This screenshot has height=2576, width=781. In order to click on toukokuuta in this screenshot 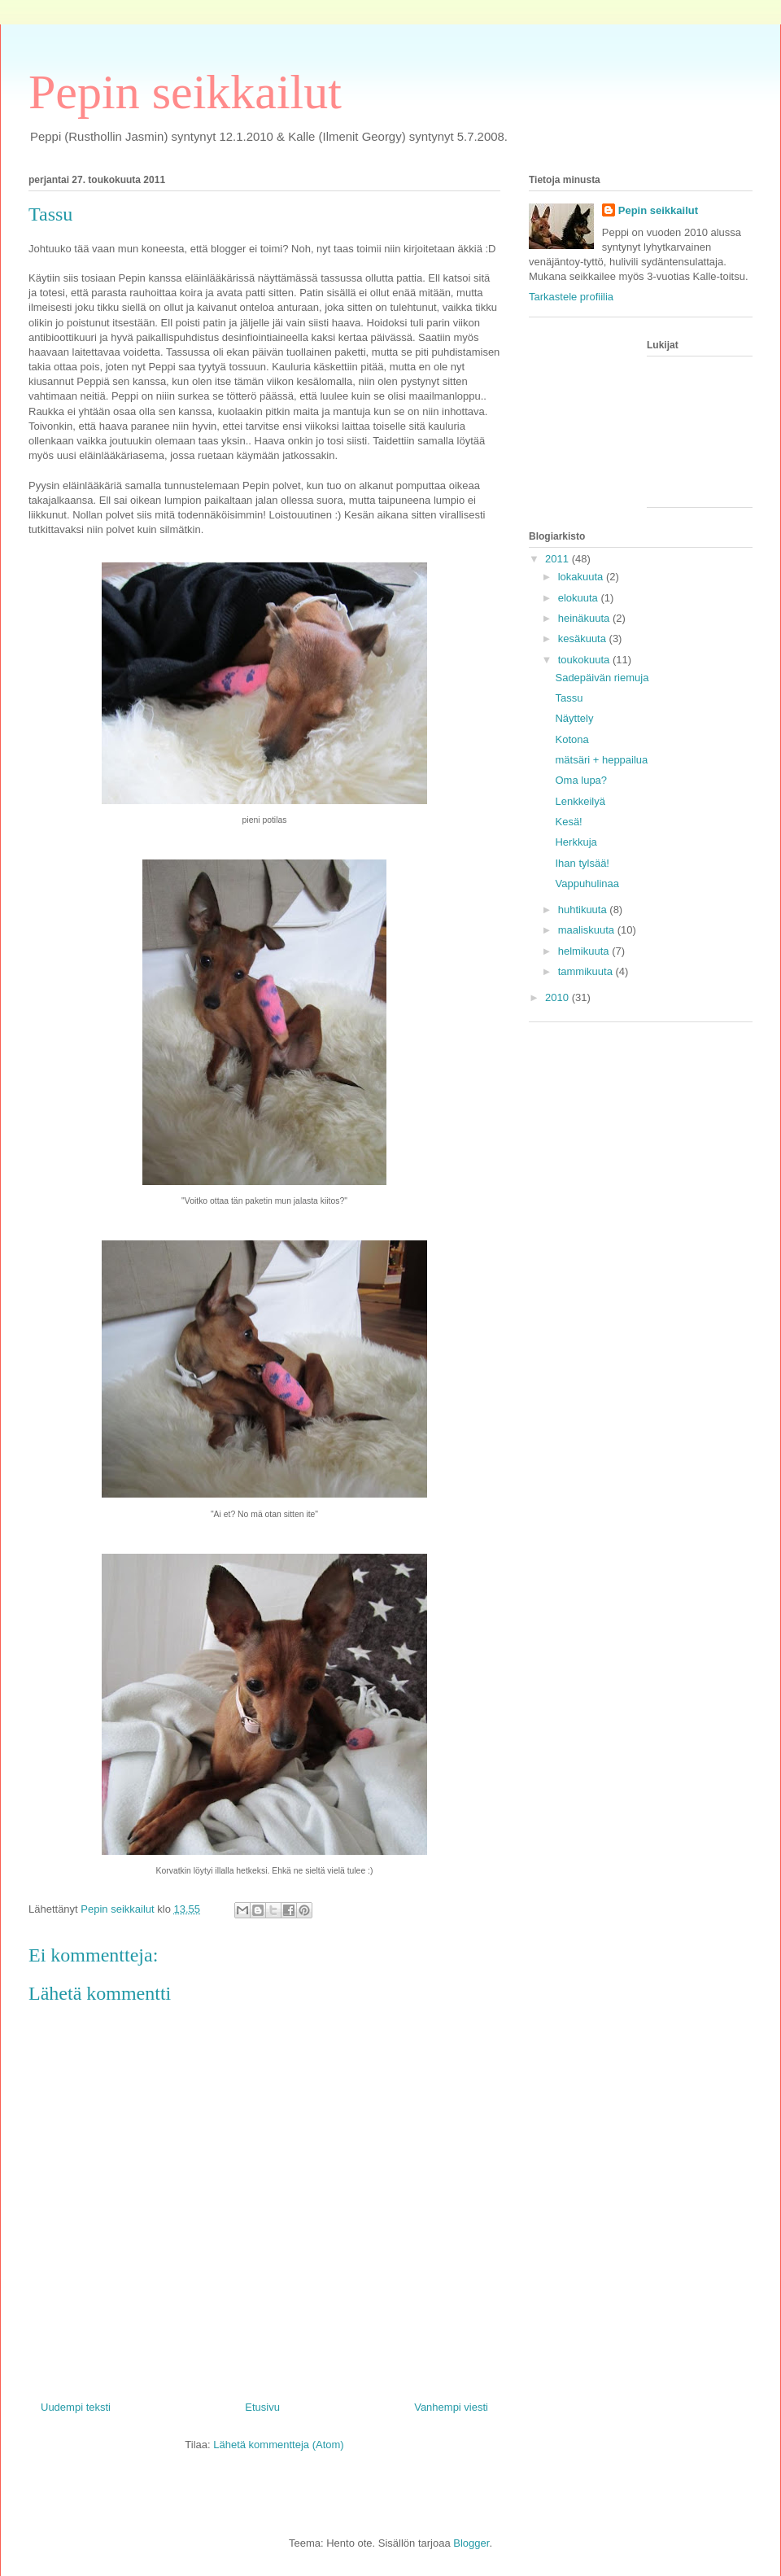, I will do `click(585, 660)`.